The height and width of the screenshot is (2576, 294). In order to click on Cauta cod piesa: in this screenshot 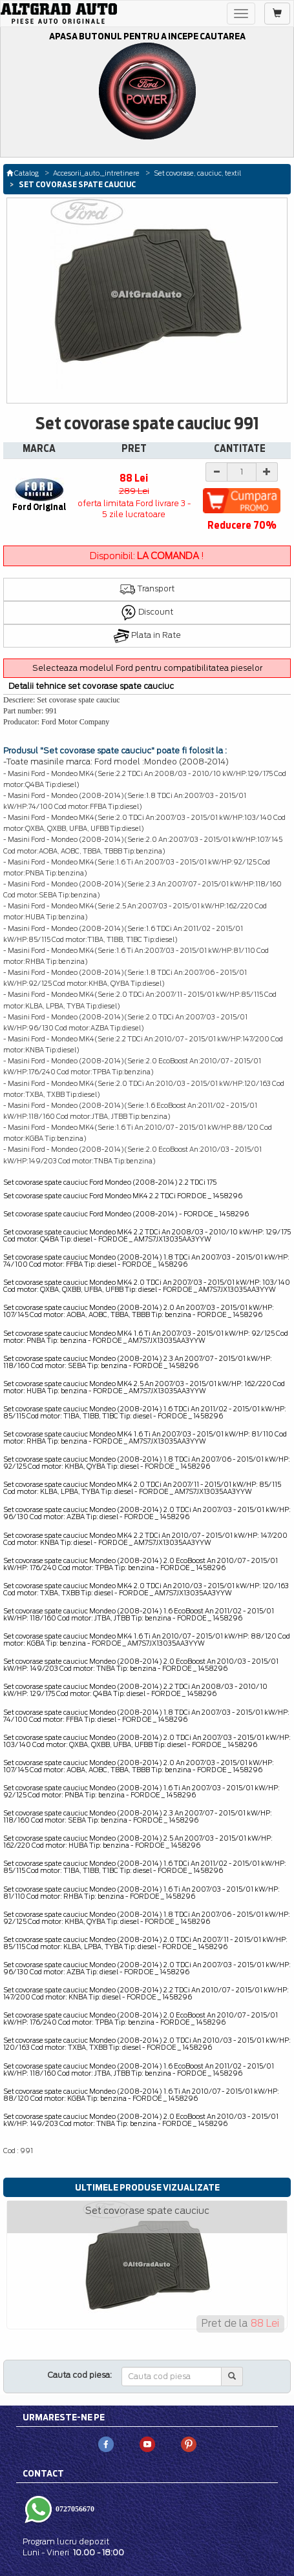, I will do `click(80, 2375)`.